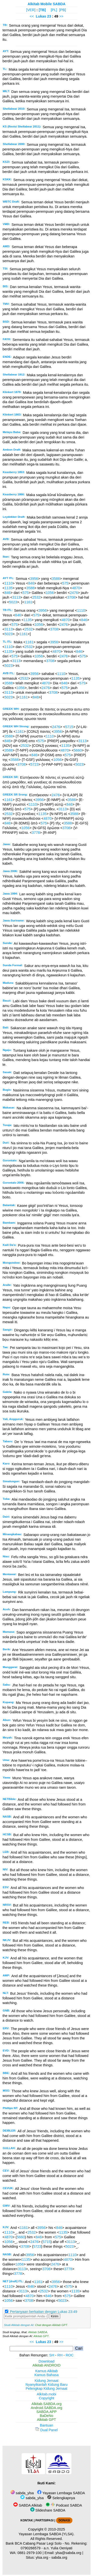  Describe the element at coordinates (65, 583) in the screenshot. I see `575` at that location.